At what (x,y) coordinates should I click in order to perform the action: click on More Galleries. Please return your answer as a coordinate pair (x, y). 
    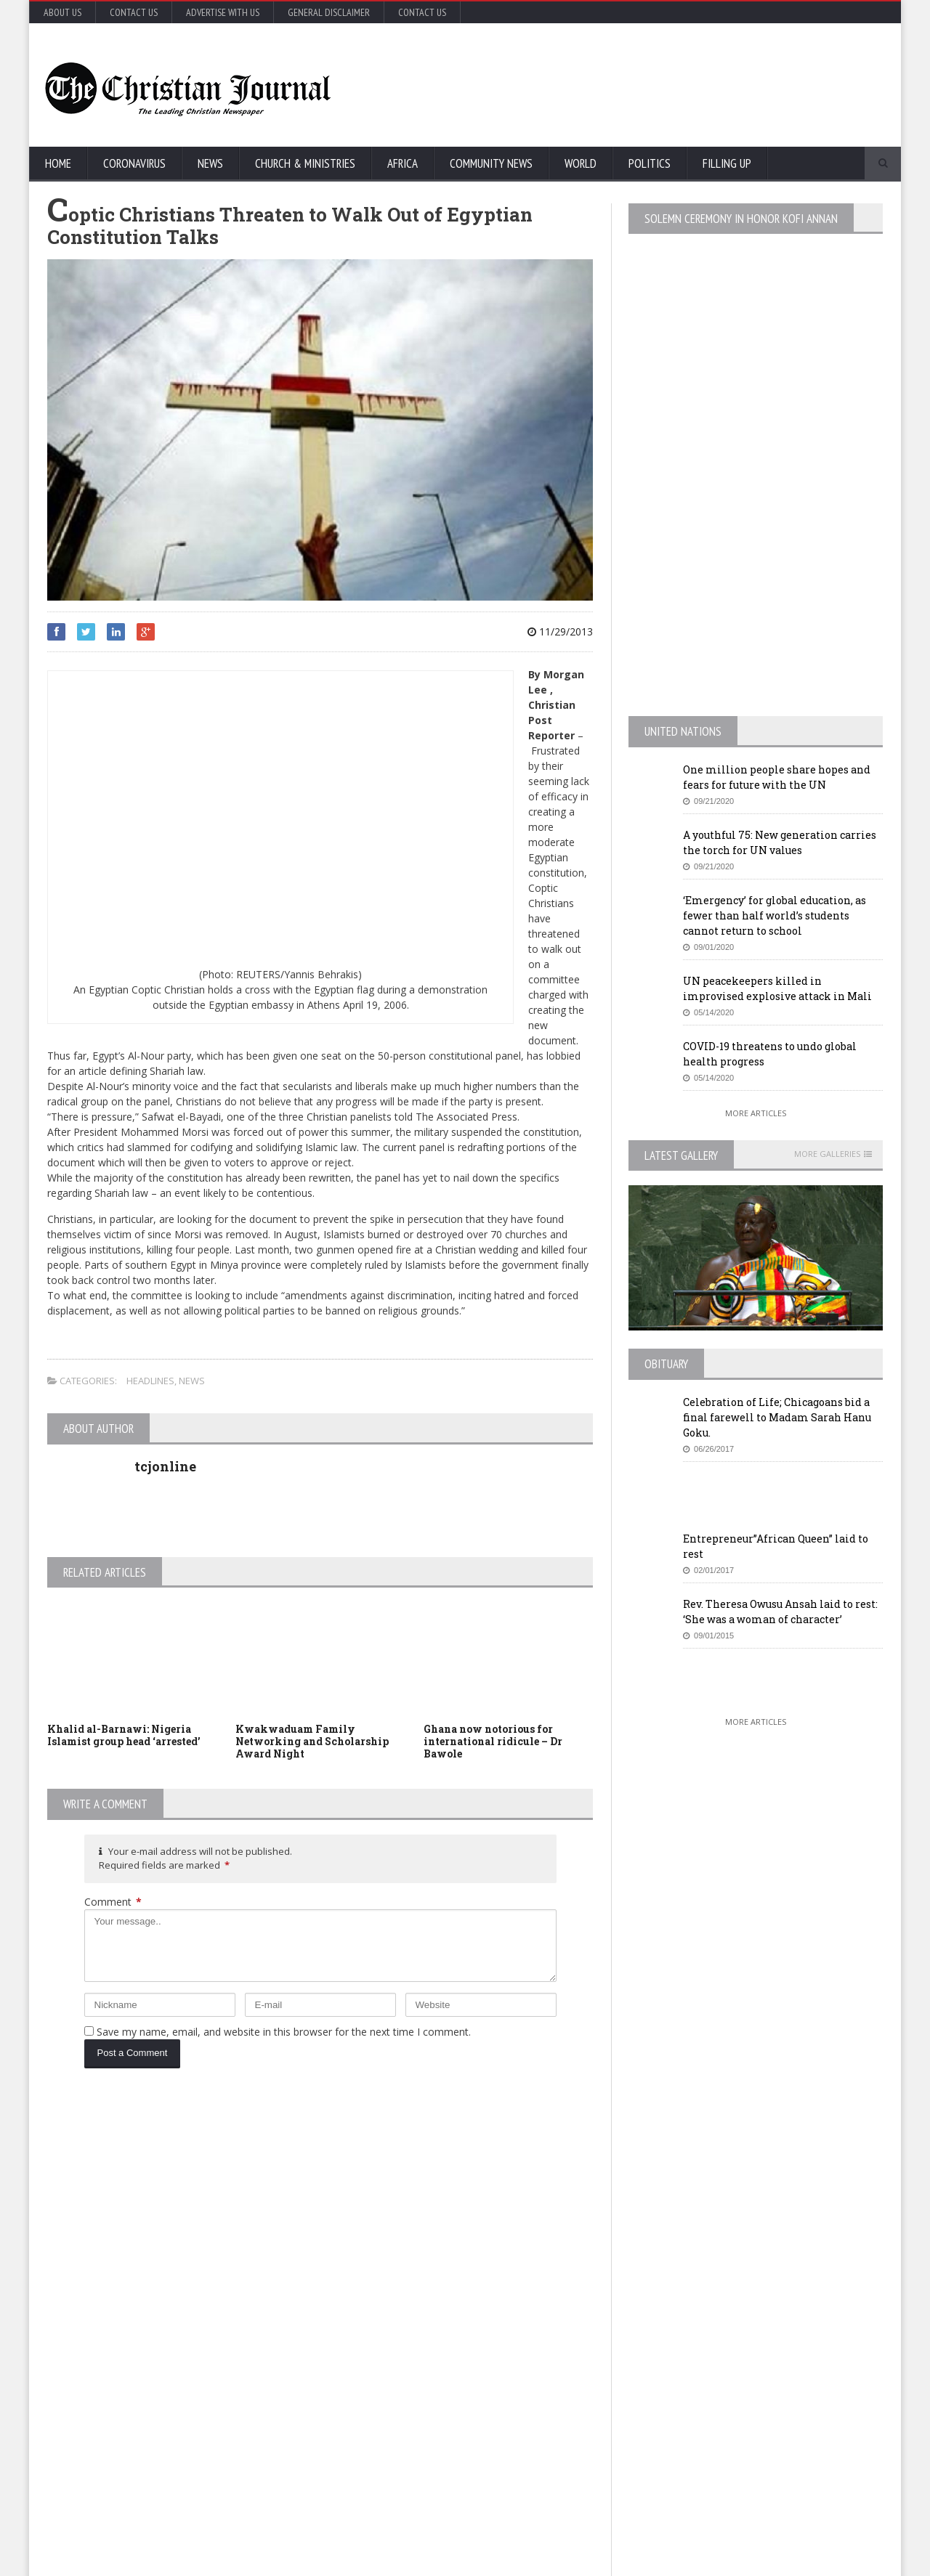
    Looking at the image, I should click on (827, 1154).